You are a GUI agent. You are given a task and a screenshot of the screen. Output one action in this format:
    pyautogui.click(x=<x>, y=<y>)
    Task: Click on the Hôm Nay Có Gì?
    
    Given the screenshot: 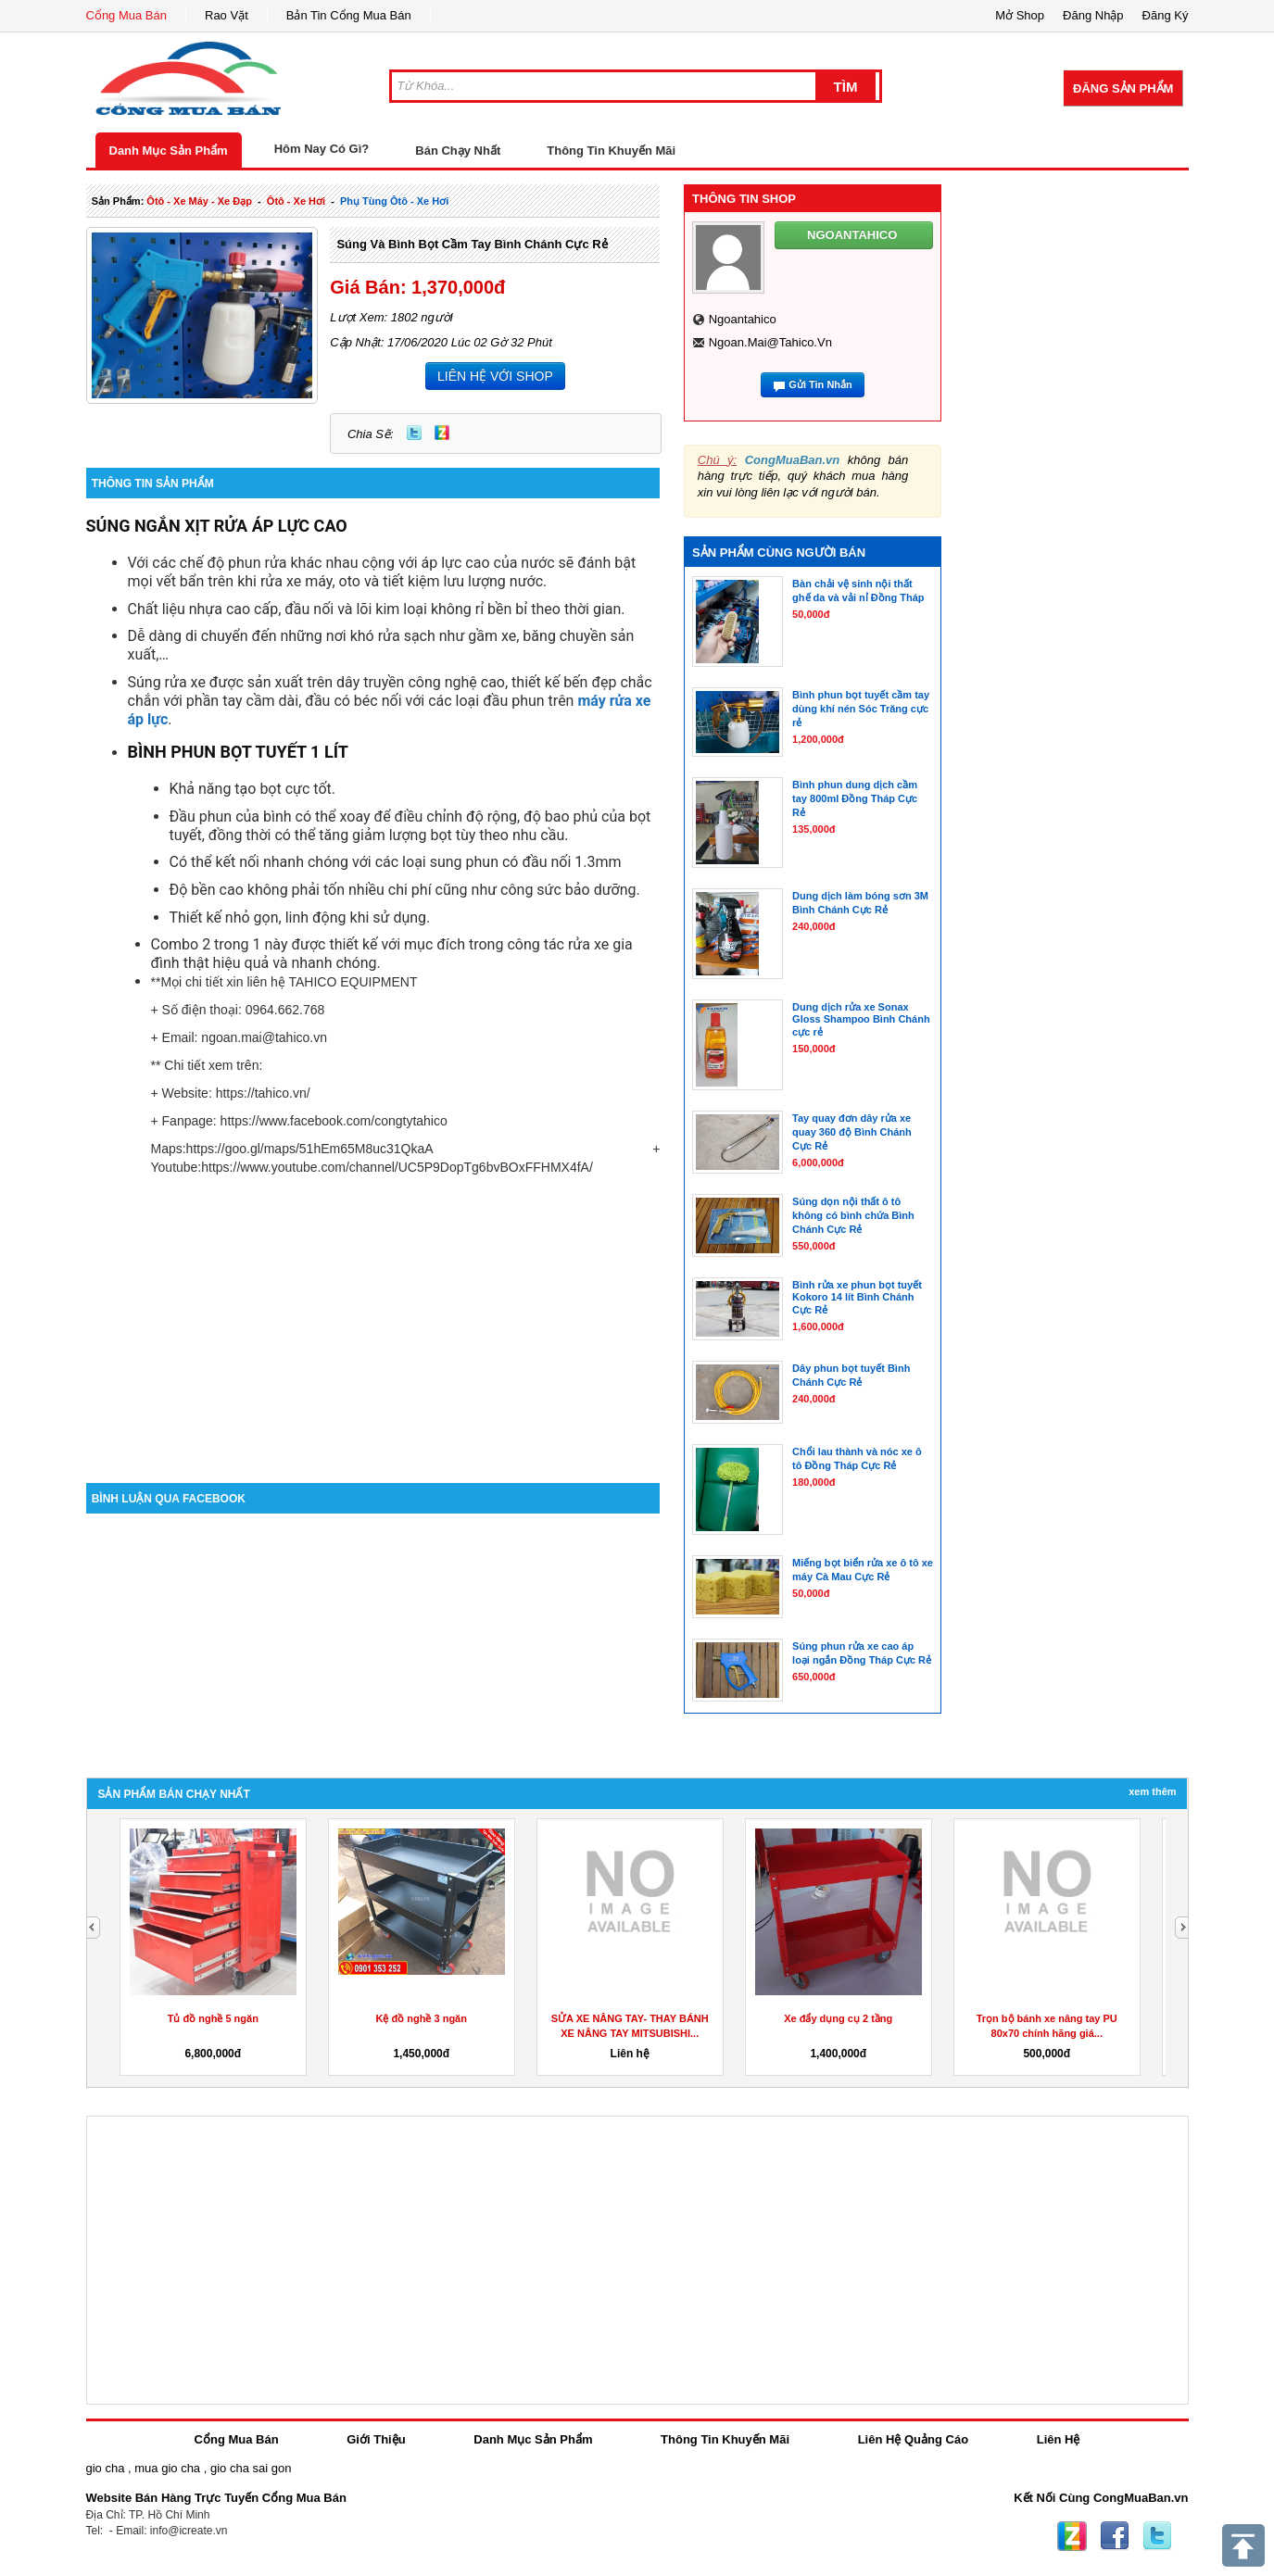 What is the action you would take?
    pyautogui.click(x=322, y=149)
    